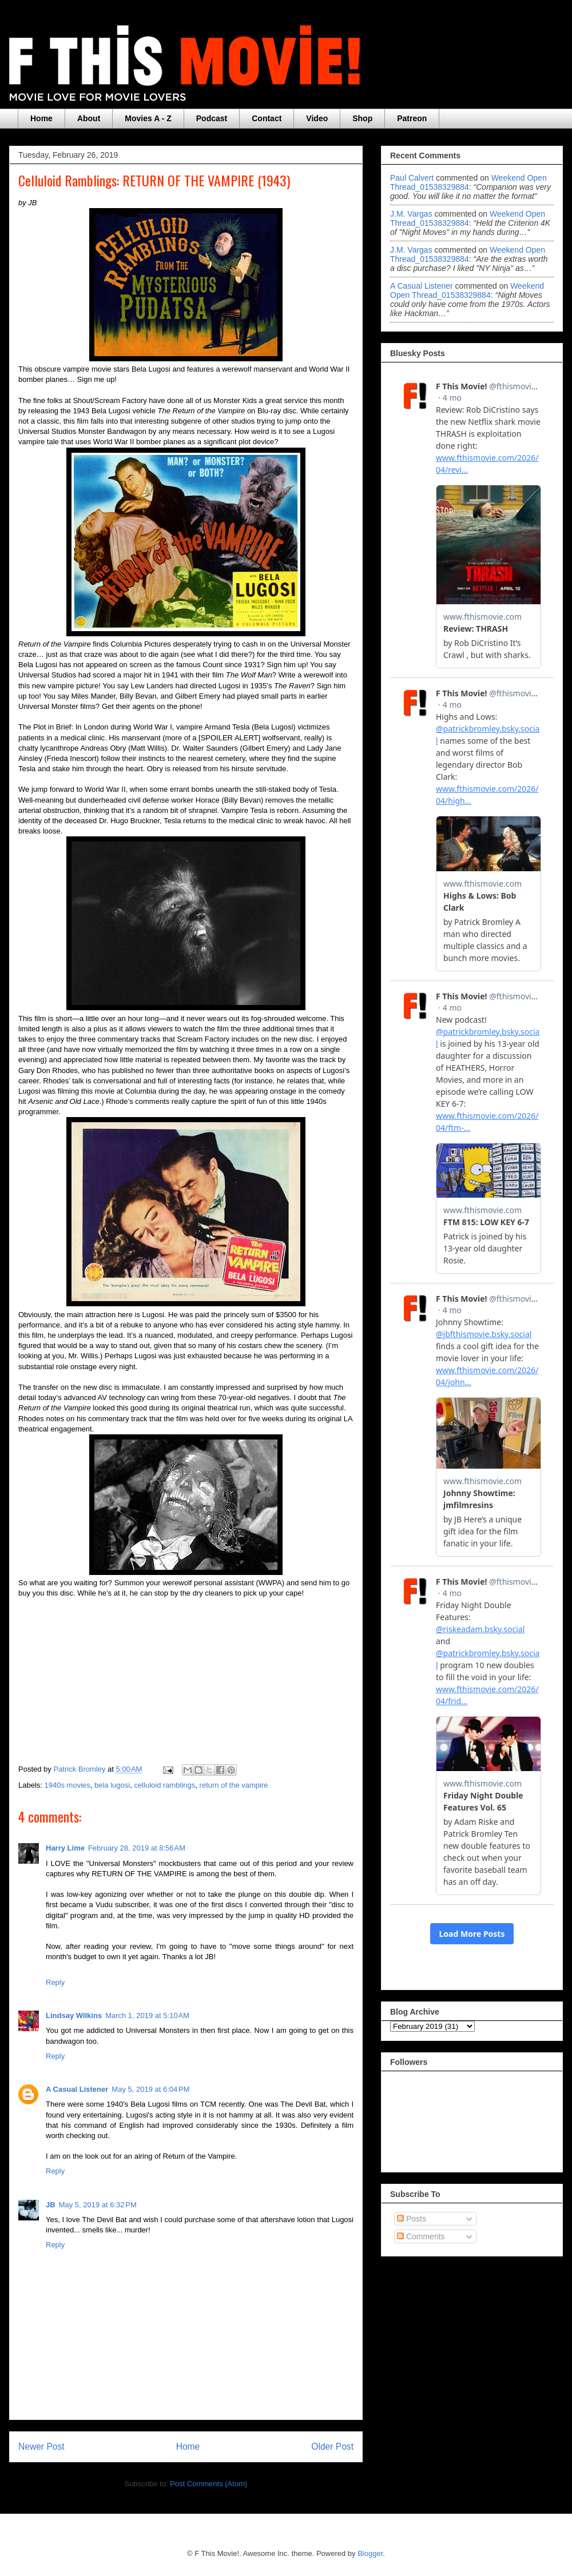 This screenshot has width=572, height=2576. What do you see at coordinates (41, 118) in the screenshot?
I see `Home` at bounding box center [41, 118].